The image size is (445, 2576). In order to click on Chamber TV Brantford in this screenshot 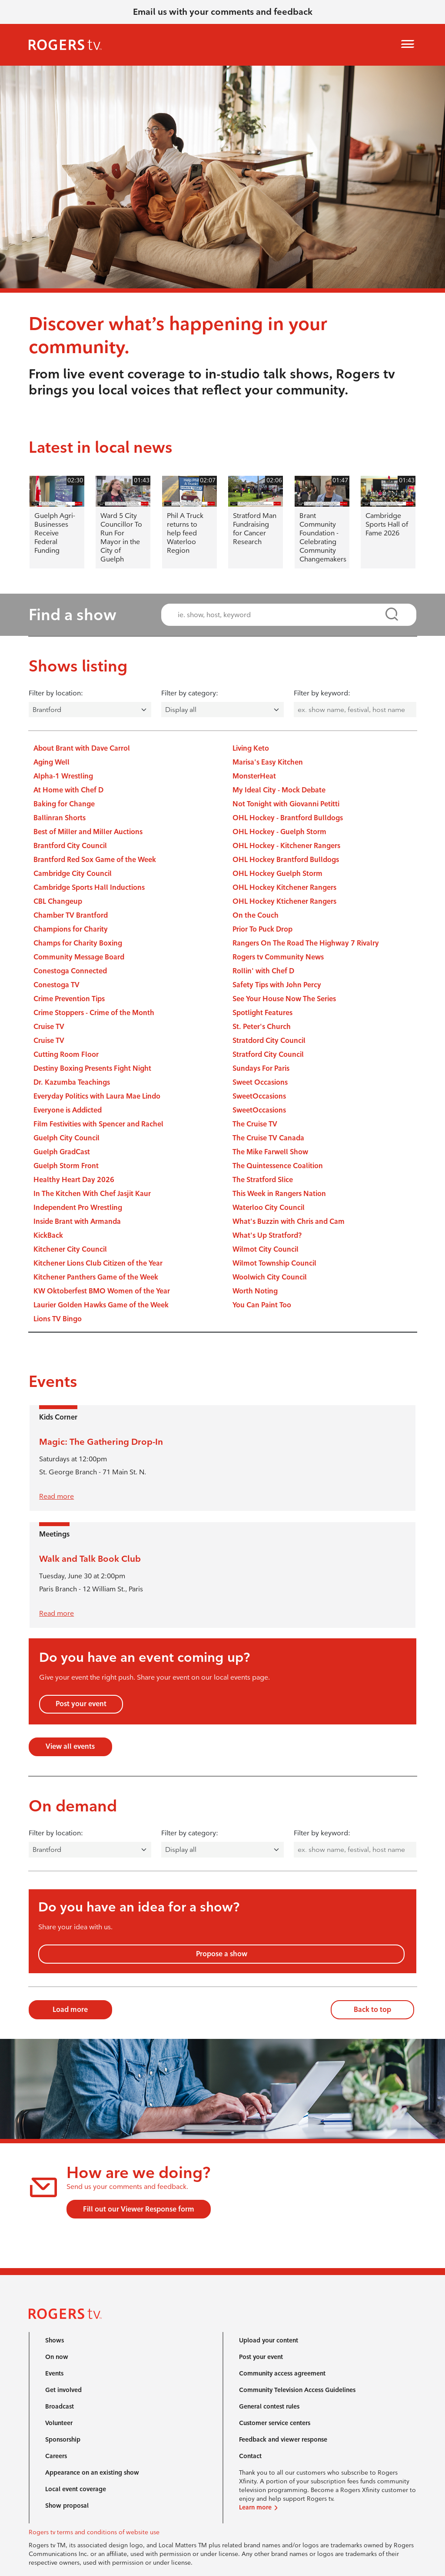, I will do `click(70, 915)`.